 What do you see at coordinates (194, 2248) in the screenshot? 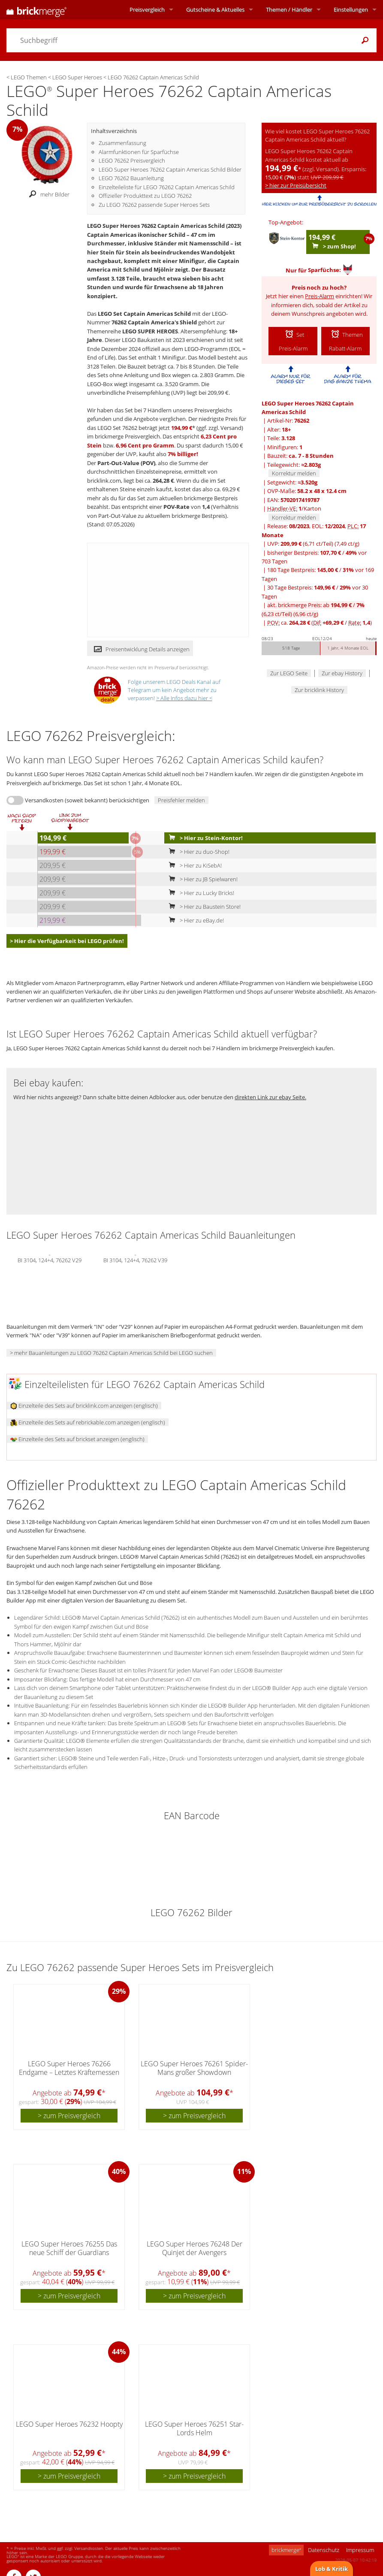
I see `LEGO Super Heroes 76248 Der Quinjet der Avengers` at bounding box center [194, 2248].